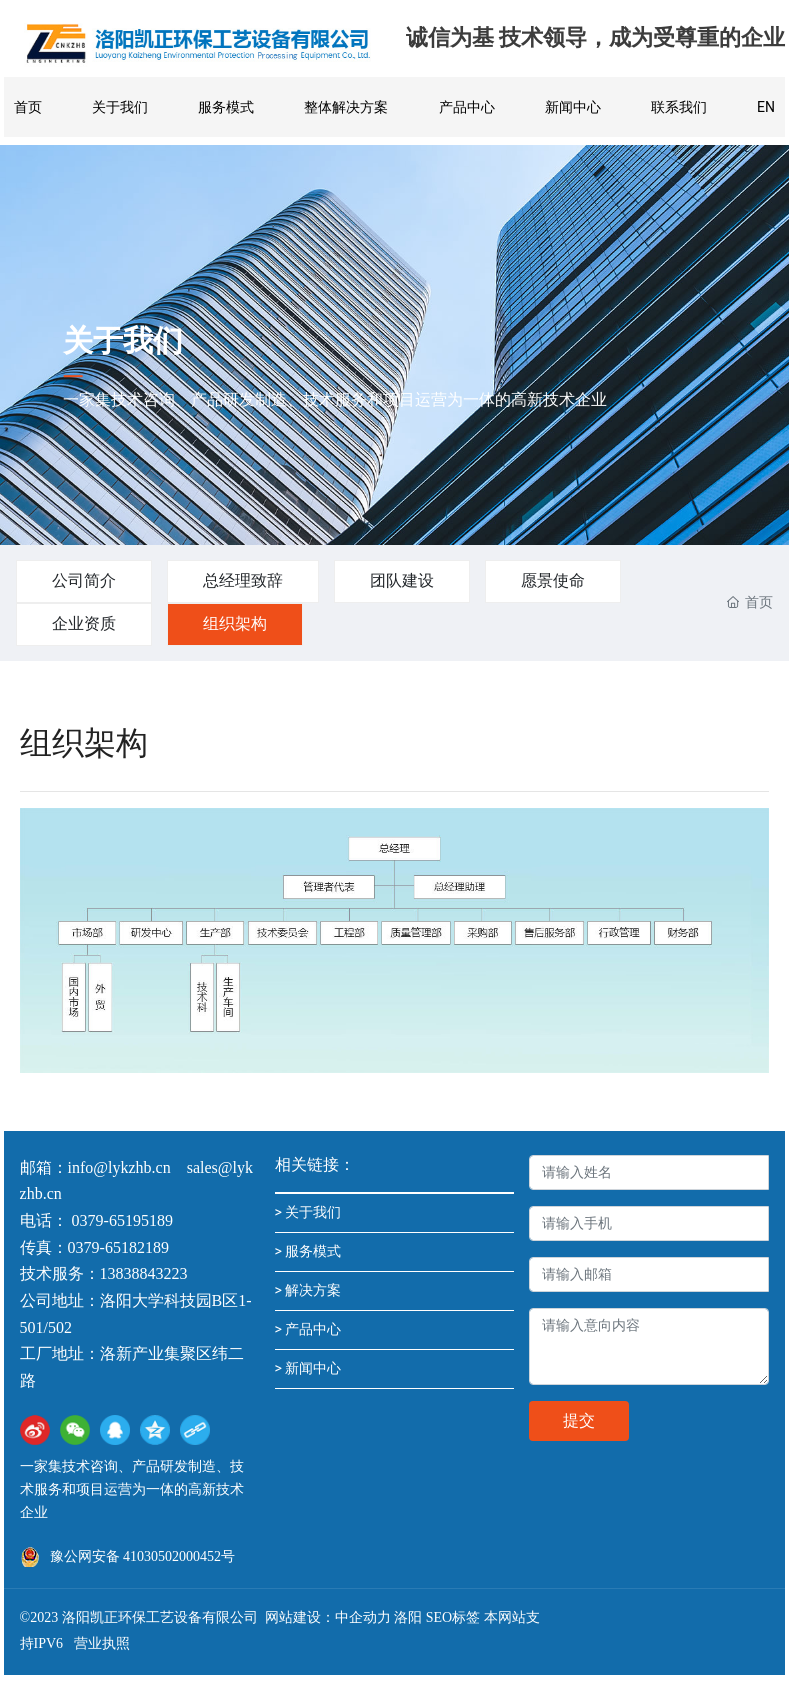 This screenshot has height=1683, width=789. Describe the element at coordinates (553, 580) in the screenshot. I see `愿景使命` at that location.